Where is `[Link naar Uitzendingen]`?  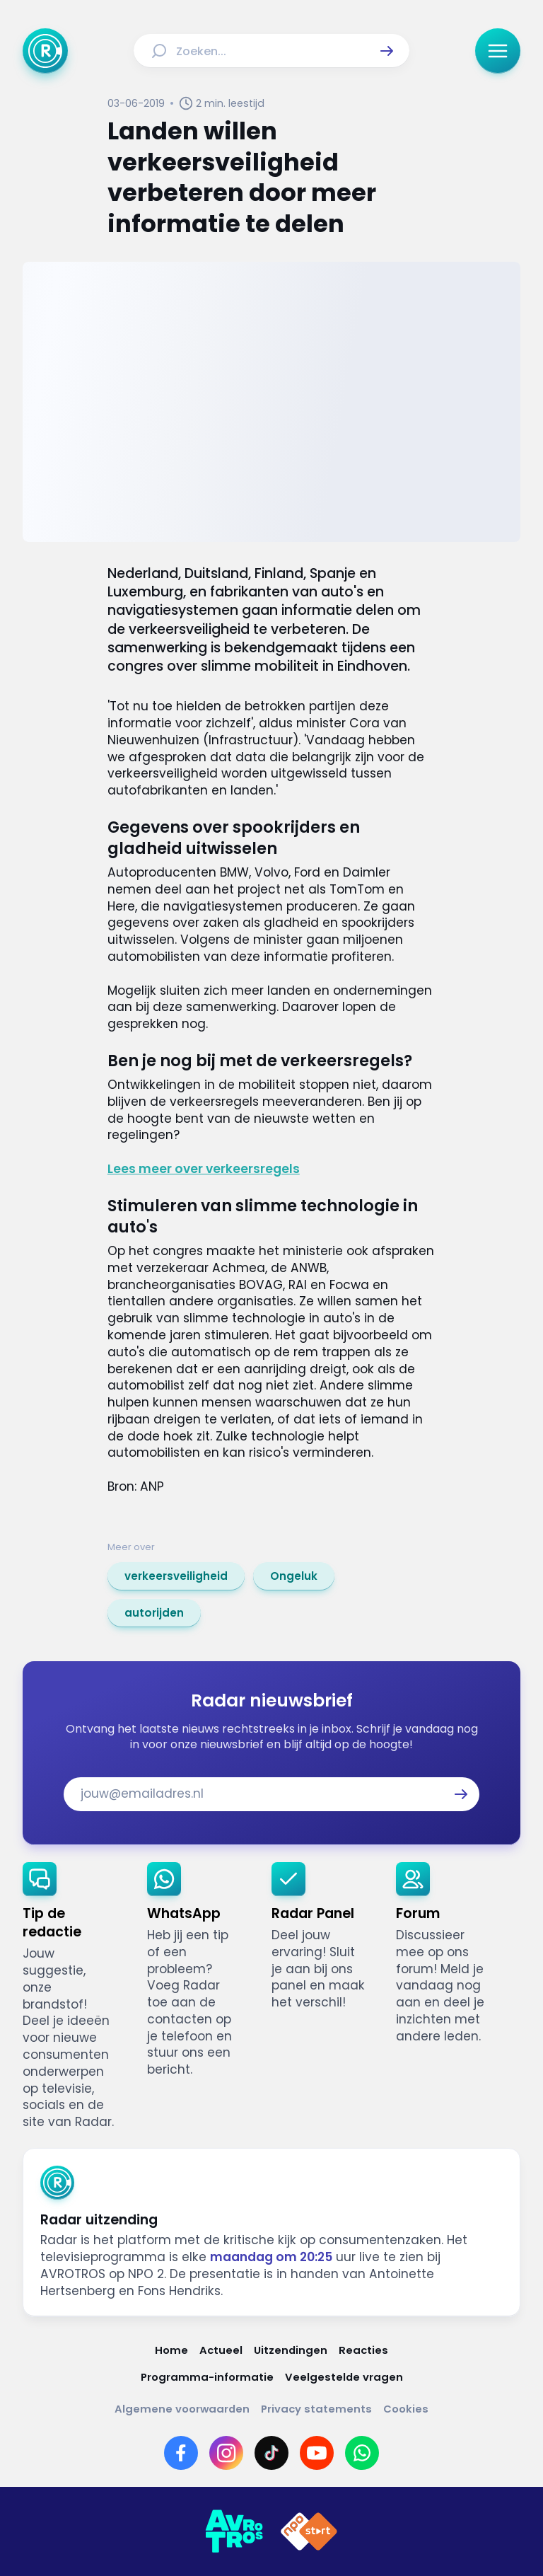
[Link naar Uitzendingen] is located at coordinates (290, 2350).